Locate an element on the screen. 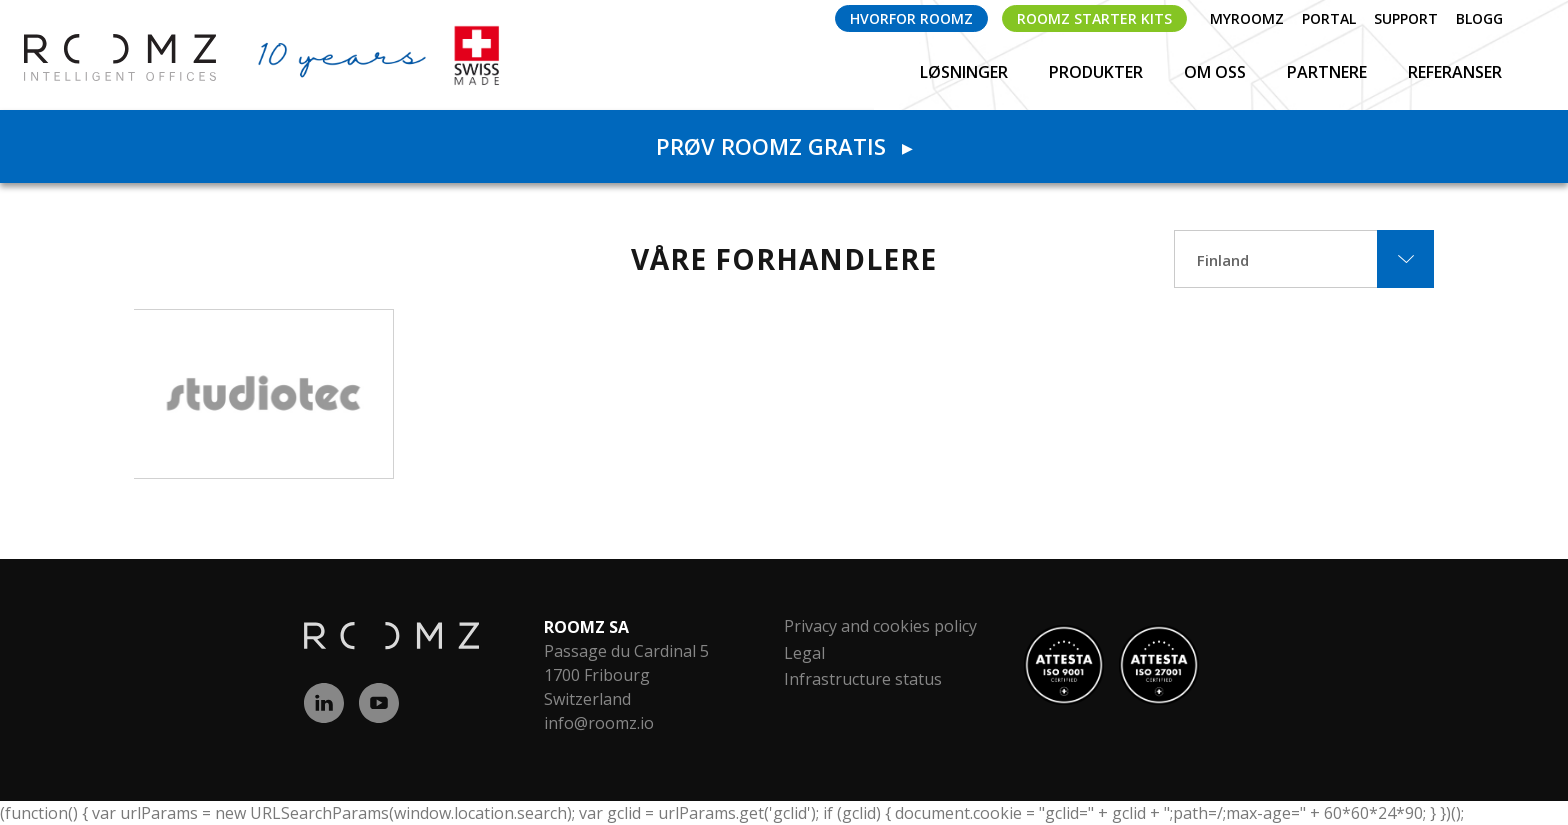  Løsninger is located at coordinates (966, 72).